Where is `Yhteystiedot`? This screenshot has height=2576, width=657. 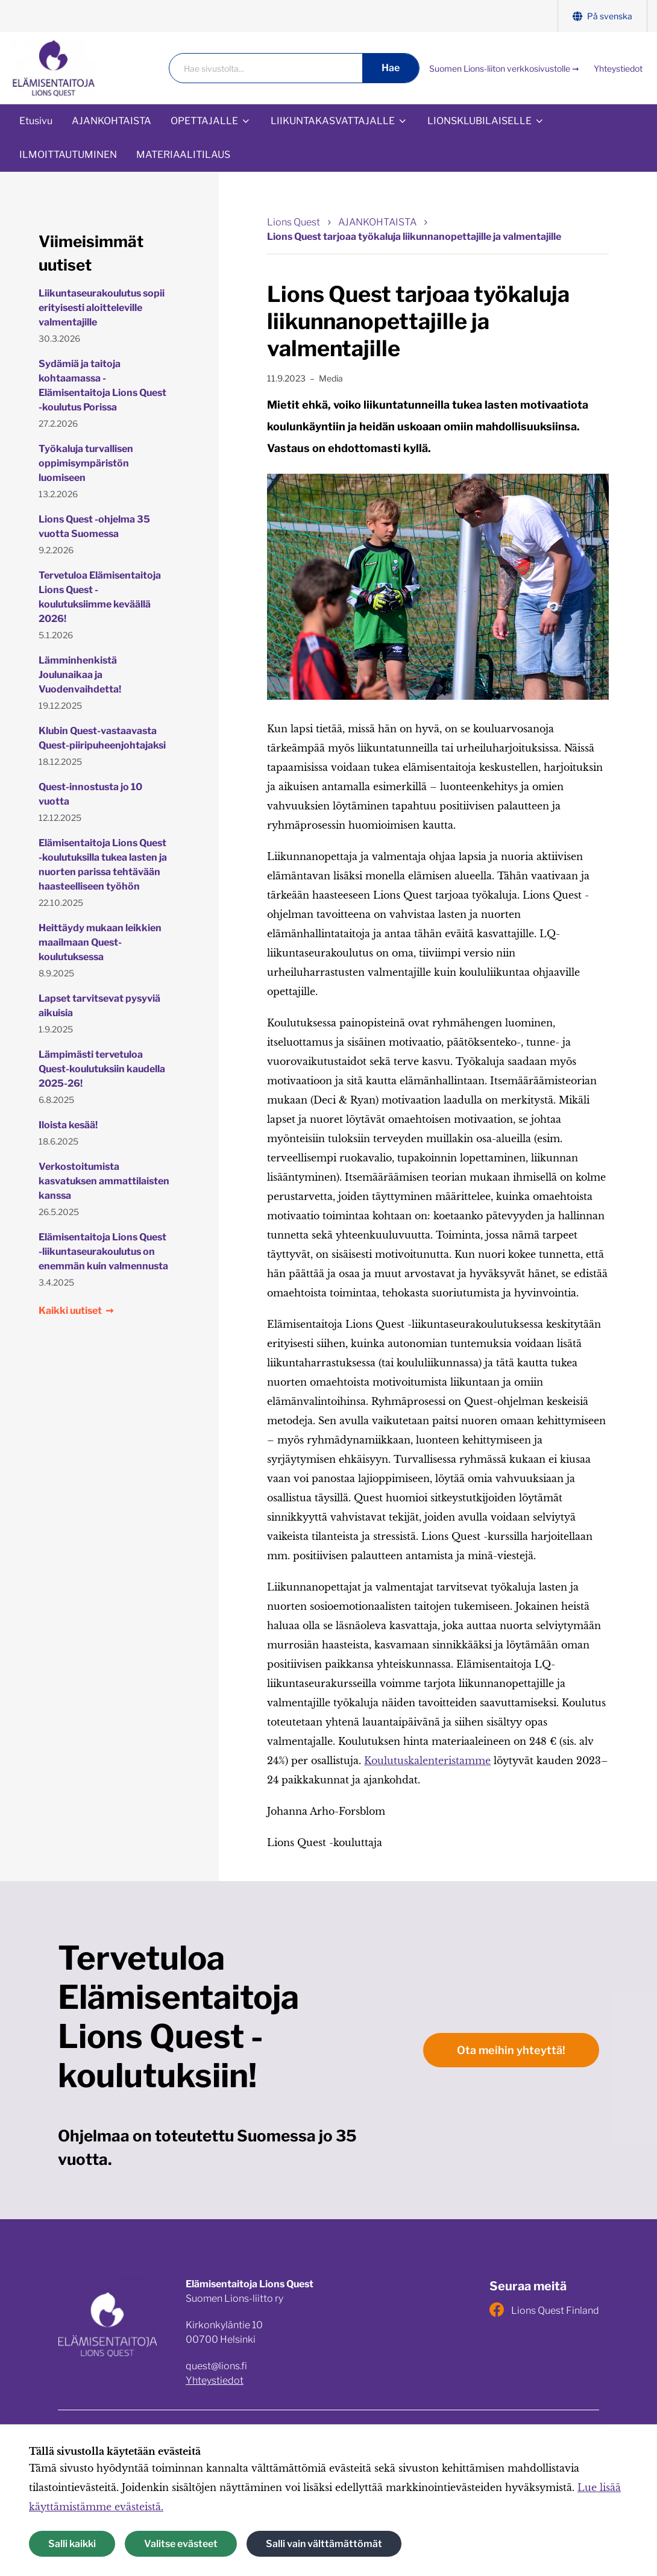
Yhteystiedot is located at coordinates (618, 68).